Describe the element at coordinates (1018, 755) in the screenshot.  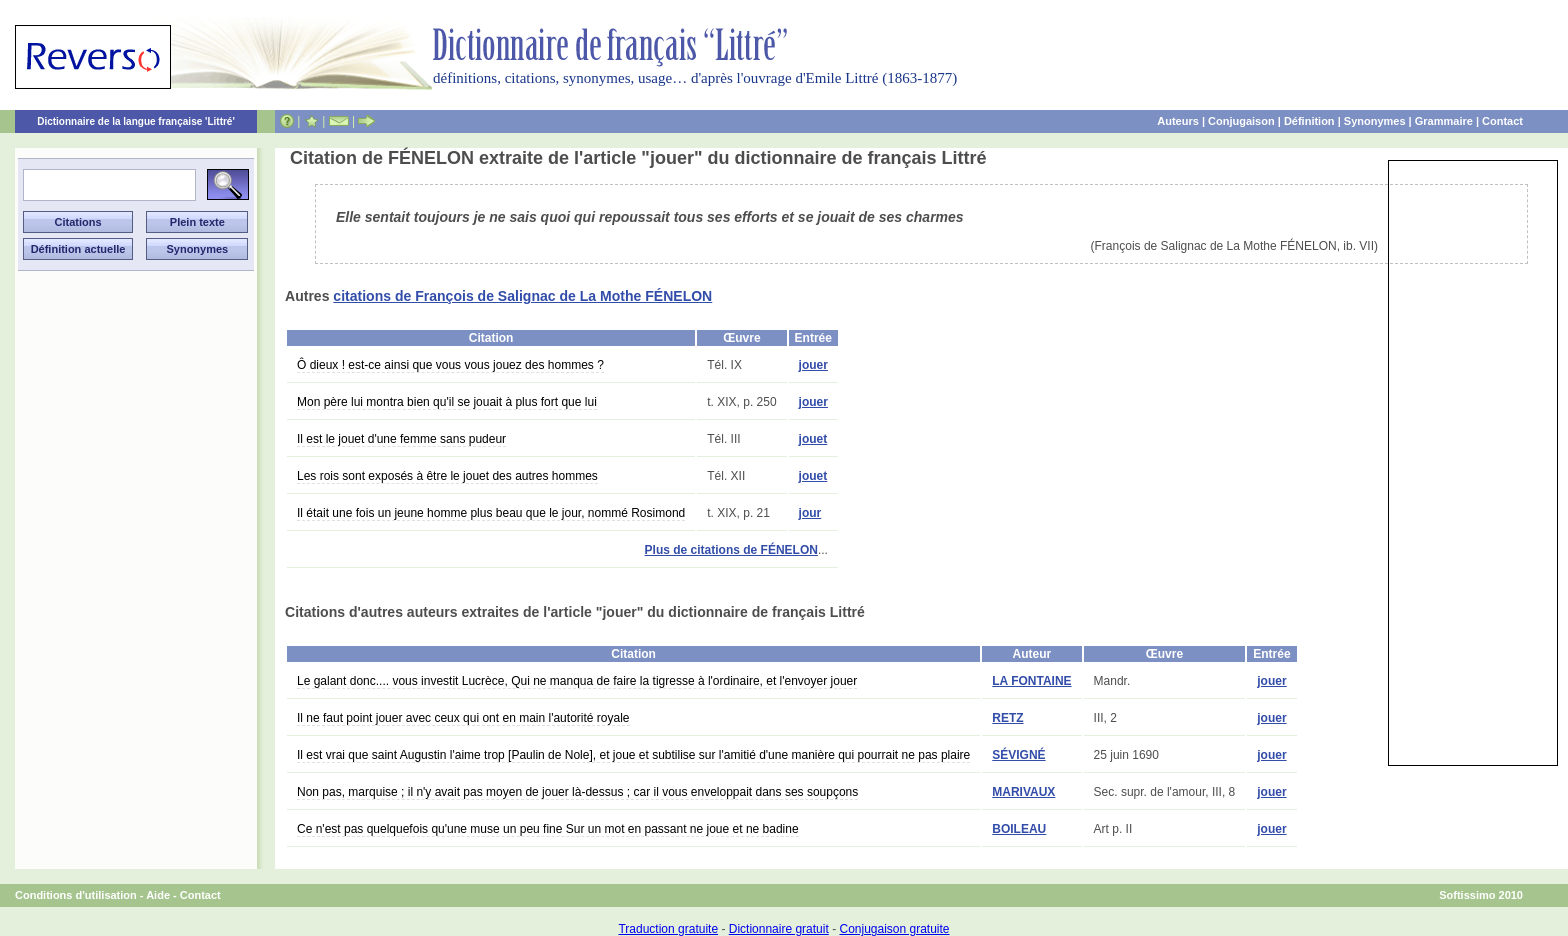
I see `SÉVIGNÉ` at that location.